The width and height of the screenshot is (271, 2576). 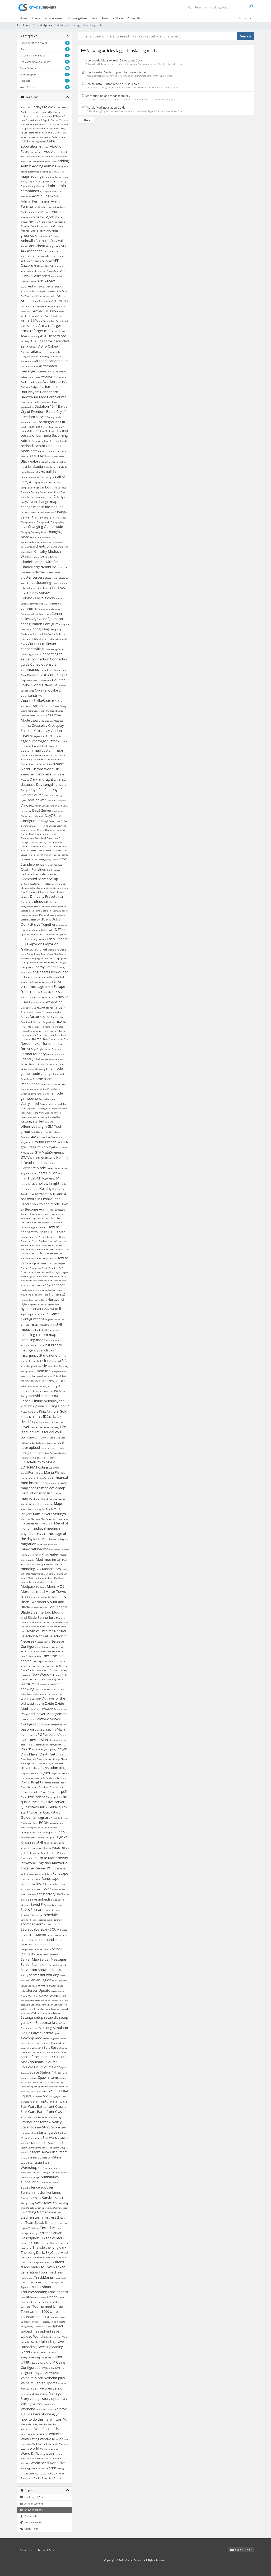 What do you see at coordinates (51, 910) in the screenshot?
I see `Disable Fall Damage` at bounding box center [51, 910].